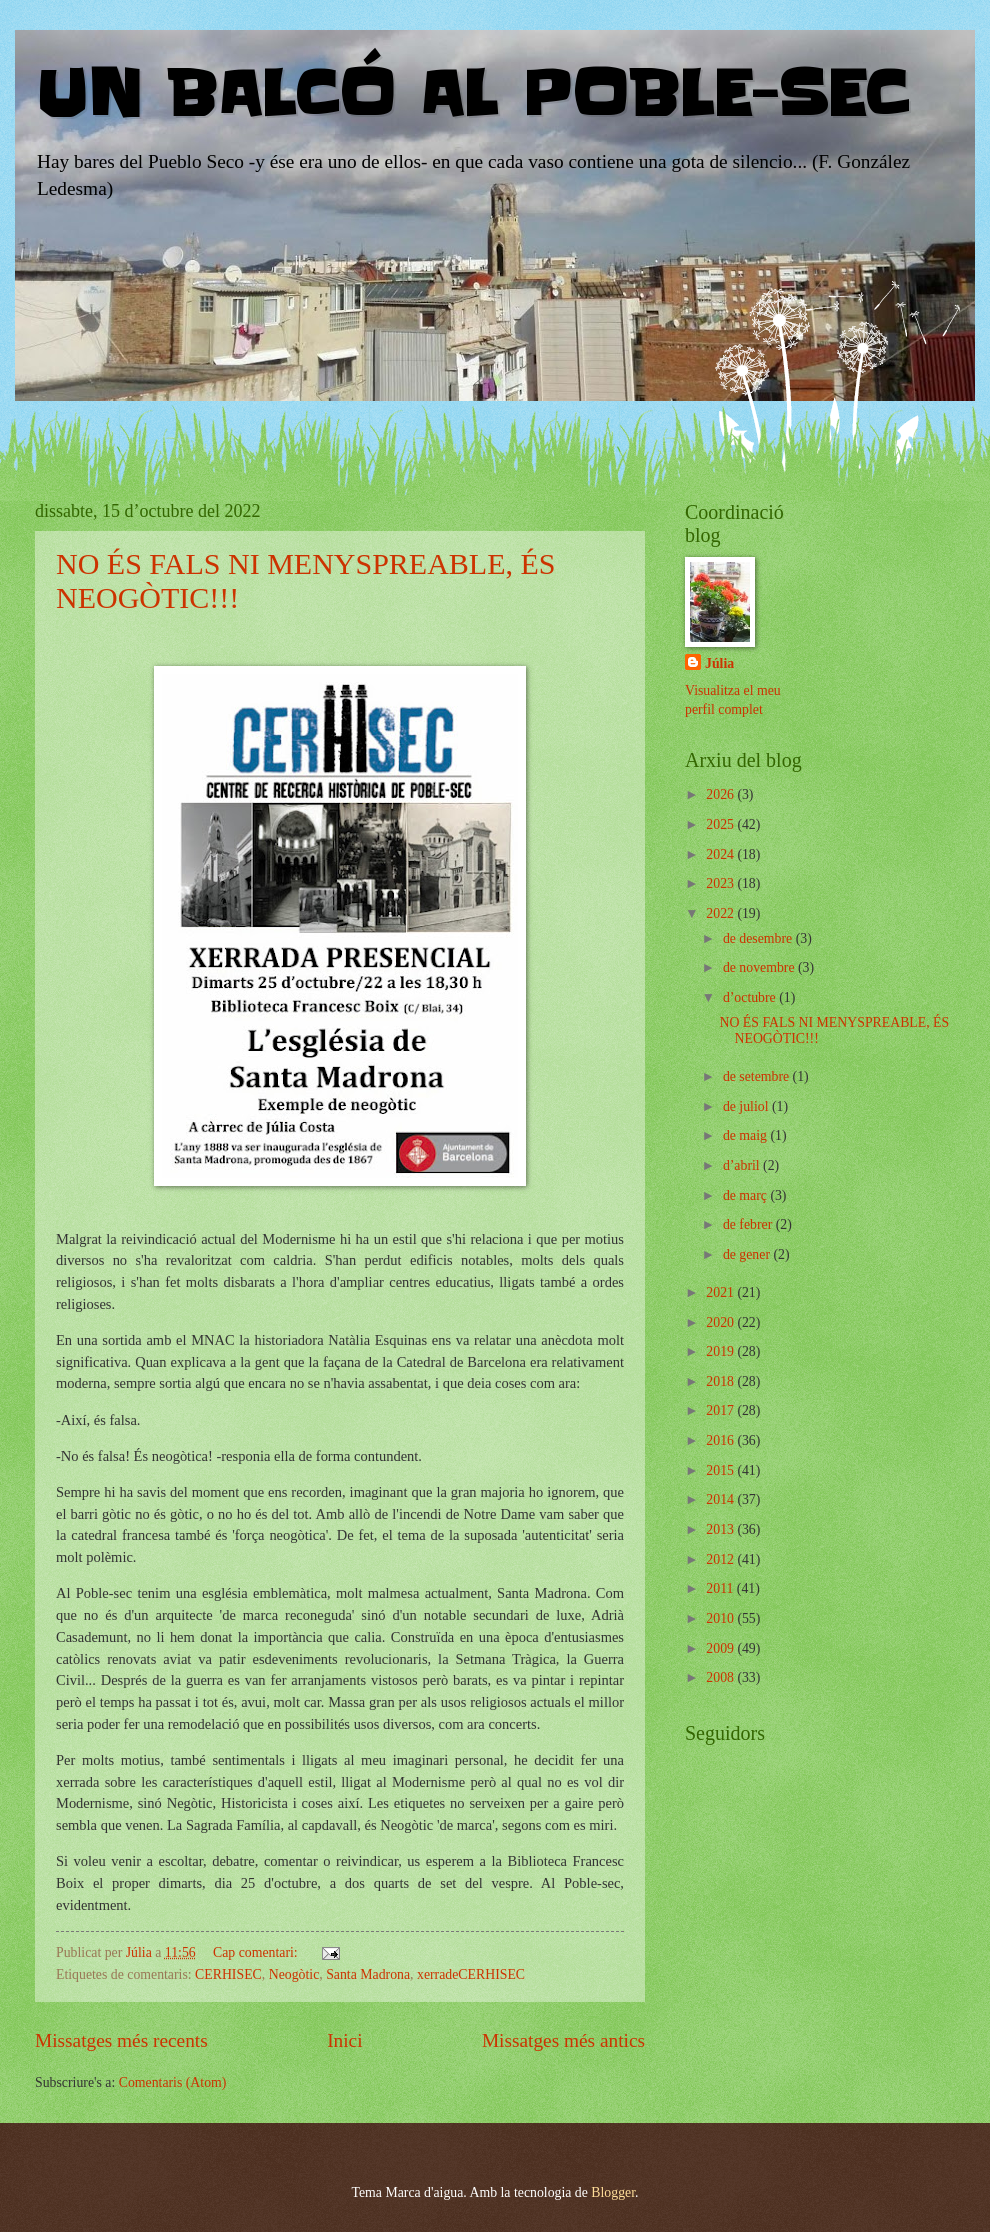 The width and height of the screenshot is (990, 2232). I want to click on de juliol, so click(747, 1106).